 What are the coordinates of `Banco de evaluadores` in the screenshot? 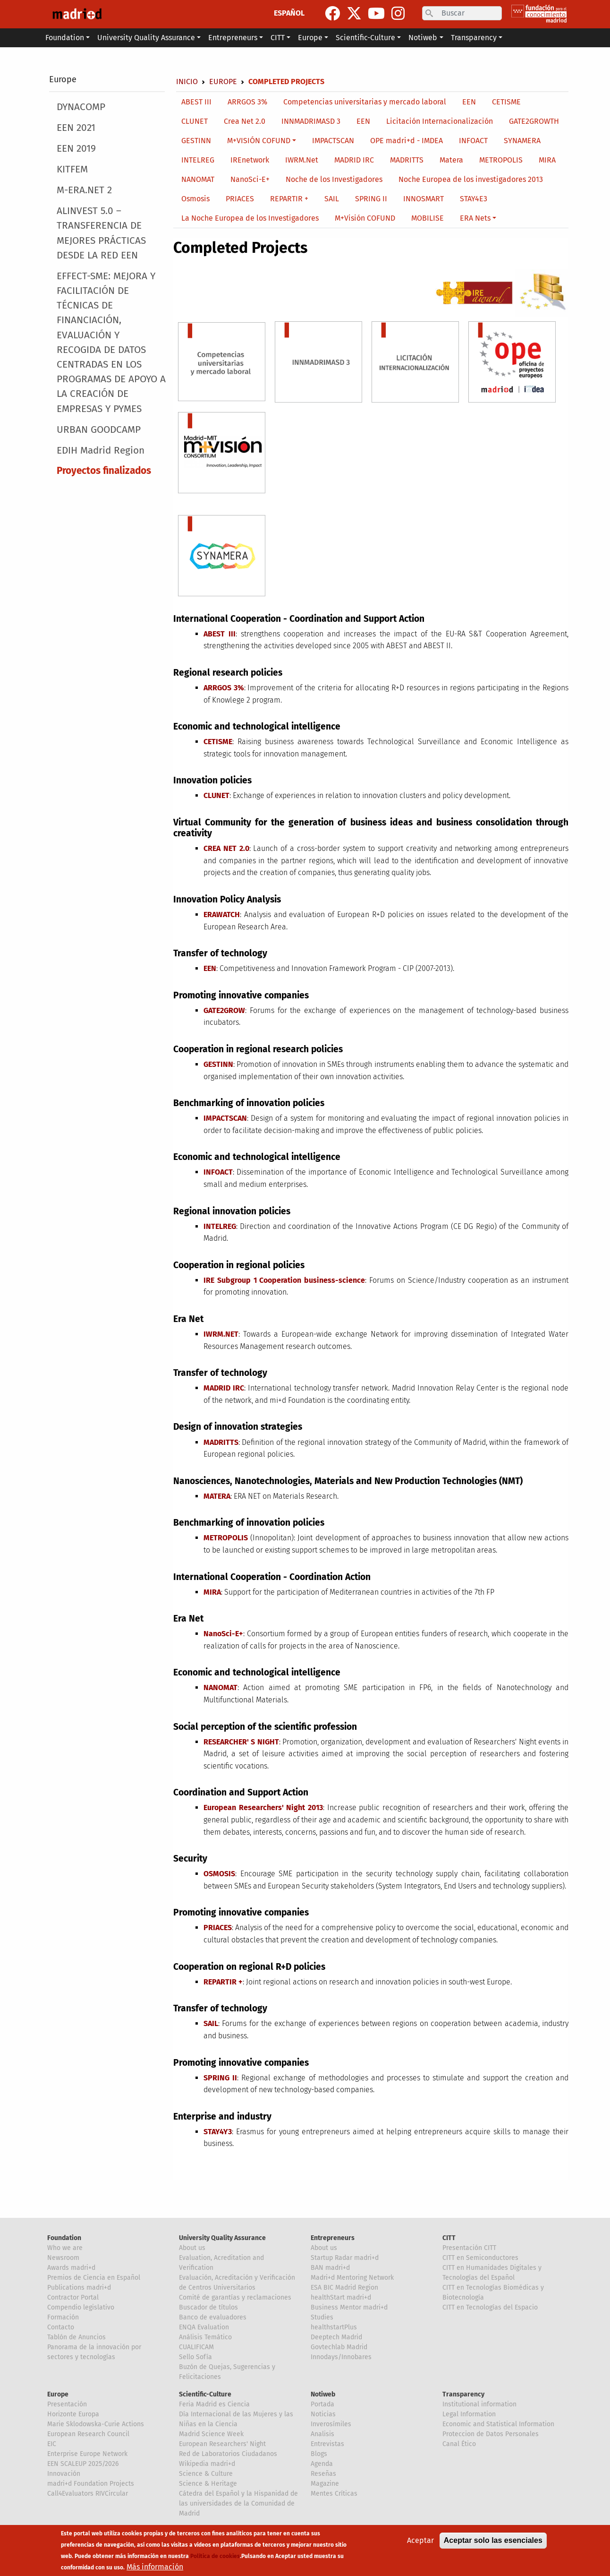 It's located at (212, 2317).